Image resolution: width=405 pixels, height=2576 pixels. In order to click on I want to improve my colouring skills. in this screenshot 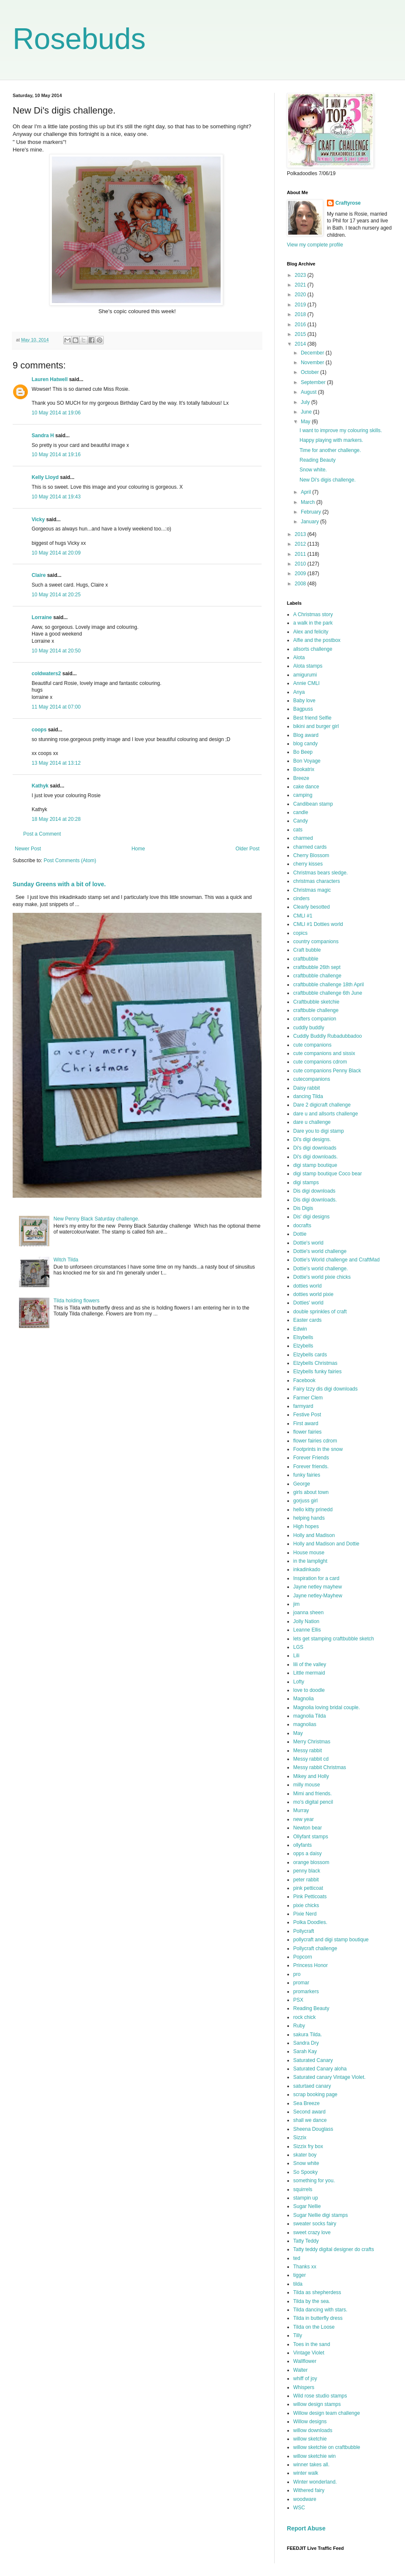, I will do `click(341, 430)`.